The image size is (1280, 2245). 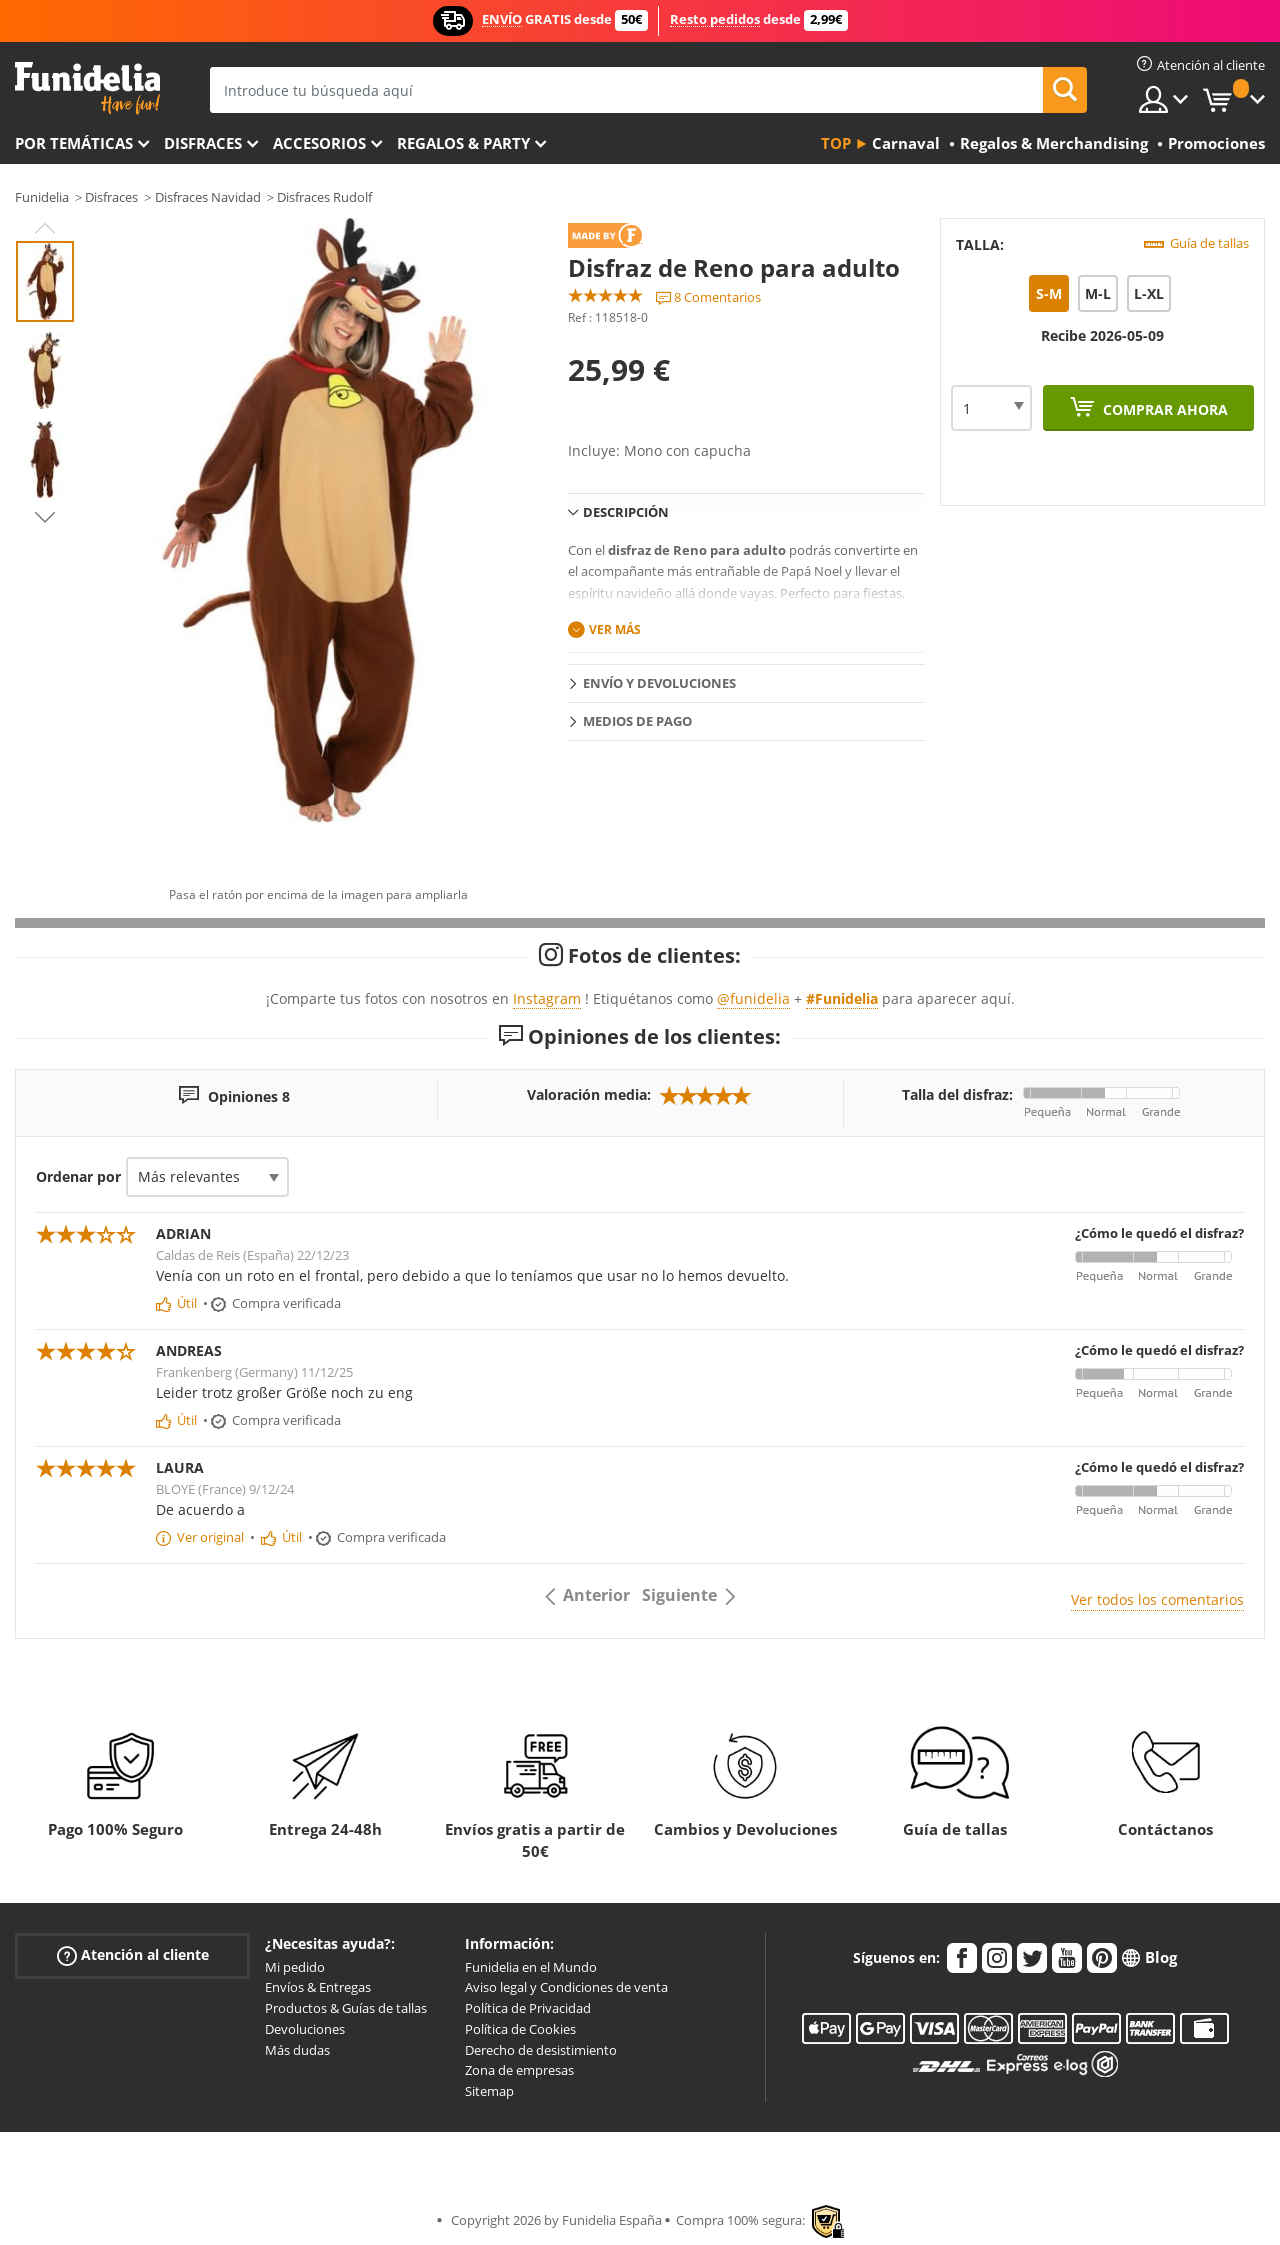 What do you see at coordinates (519, 2070) in the screenshot?
I see `Zona de empresas` at bounding box center [519, 2070].